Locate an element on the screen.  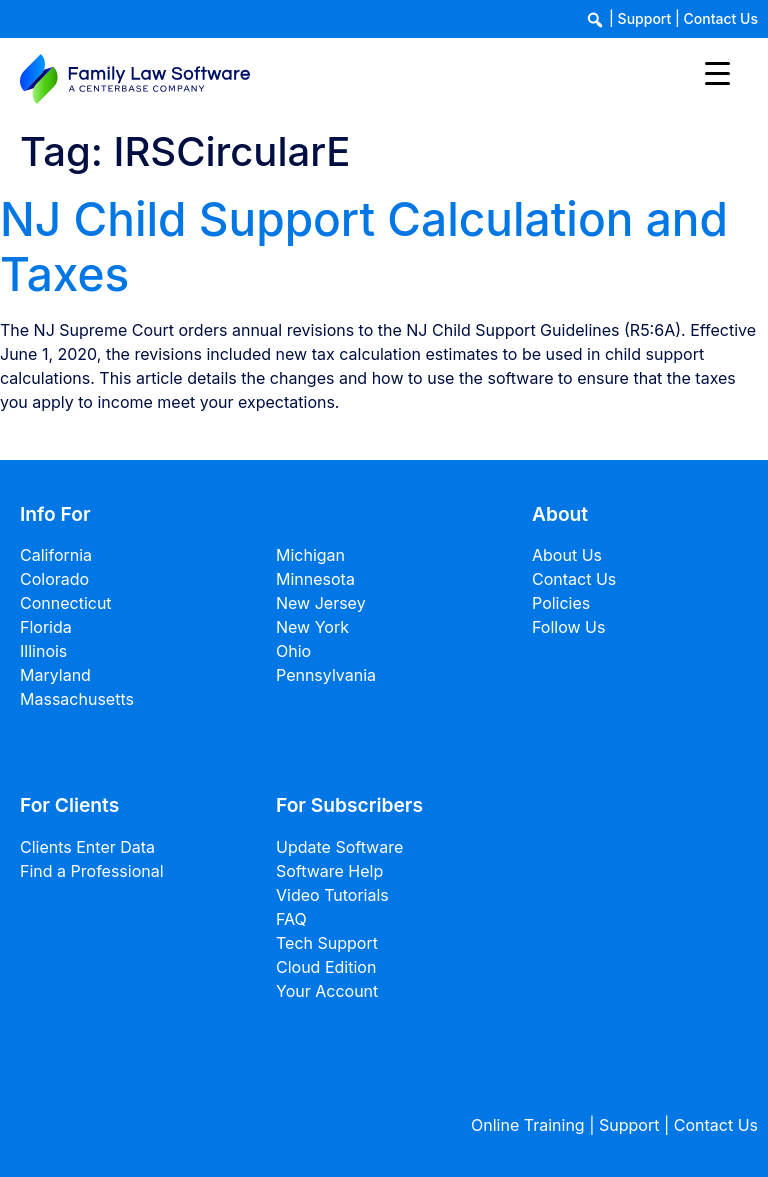
Michigan is located at coordinates (310, 555).